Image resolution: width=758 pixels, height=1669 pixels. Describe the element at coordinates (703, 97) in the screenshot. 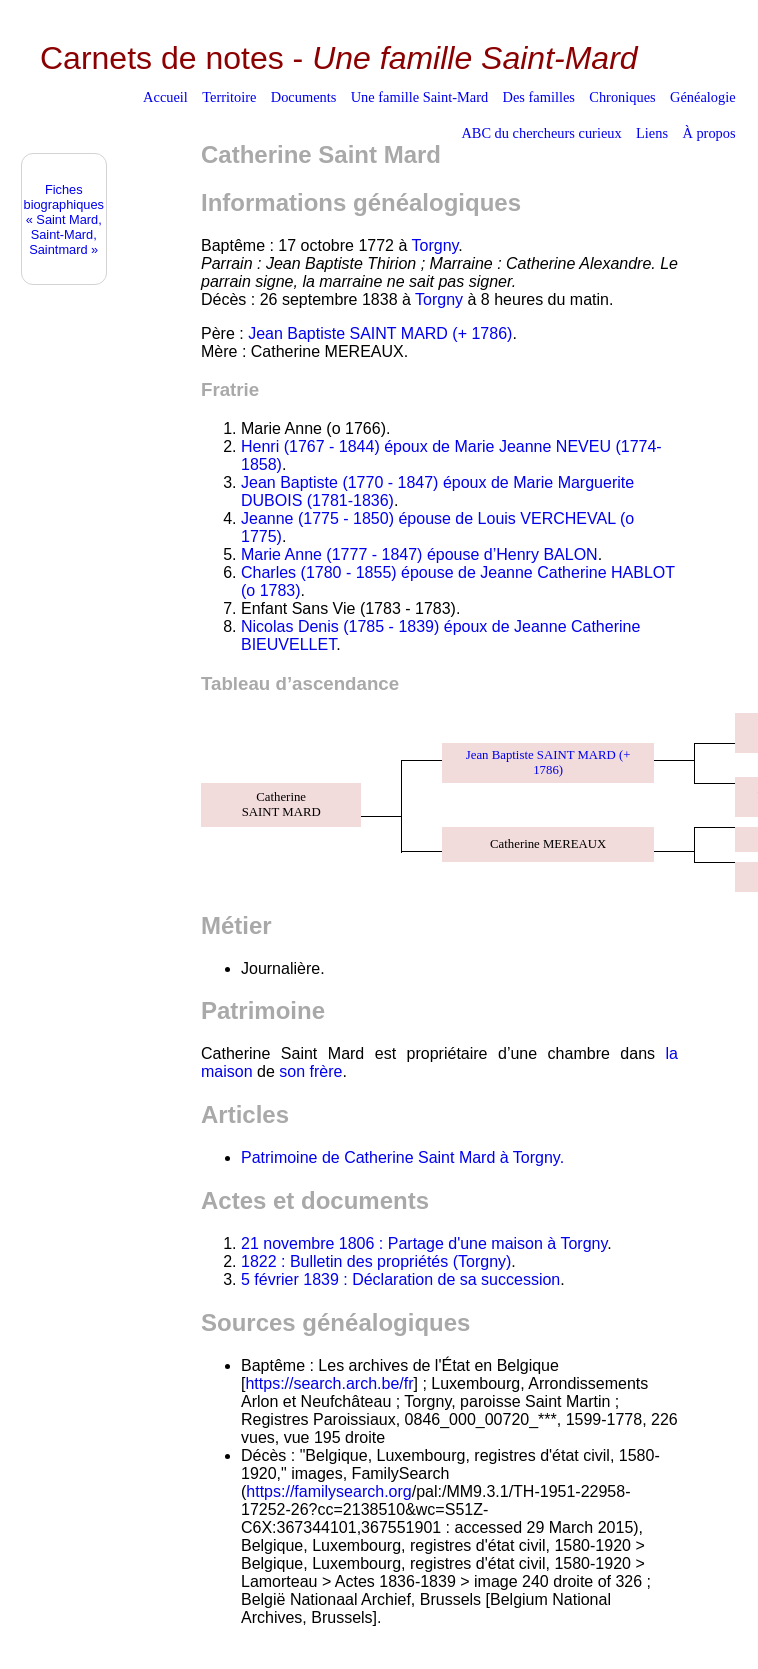

I see `Généalogie` at that location.